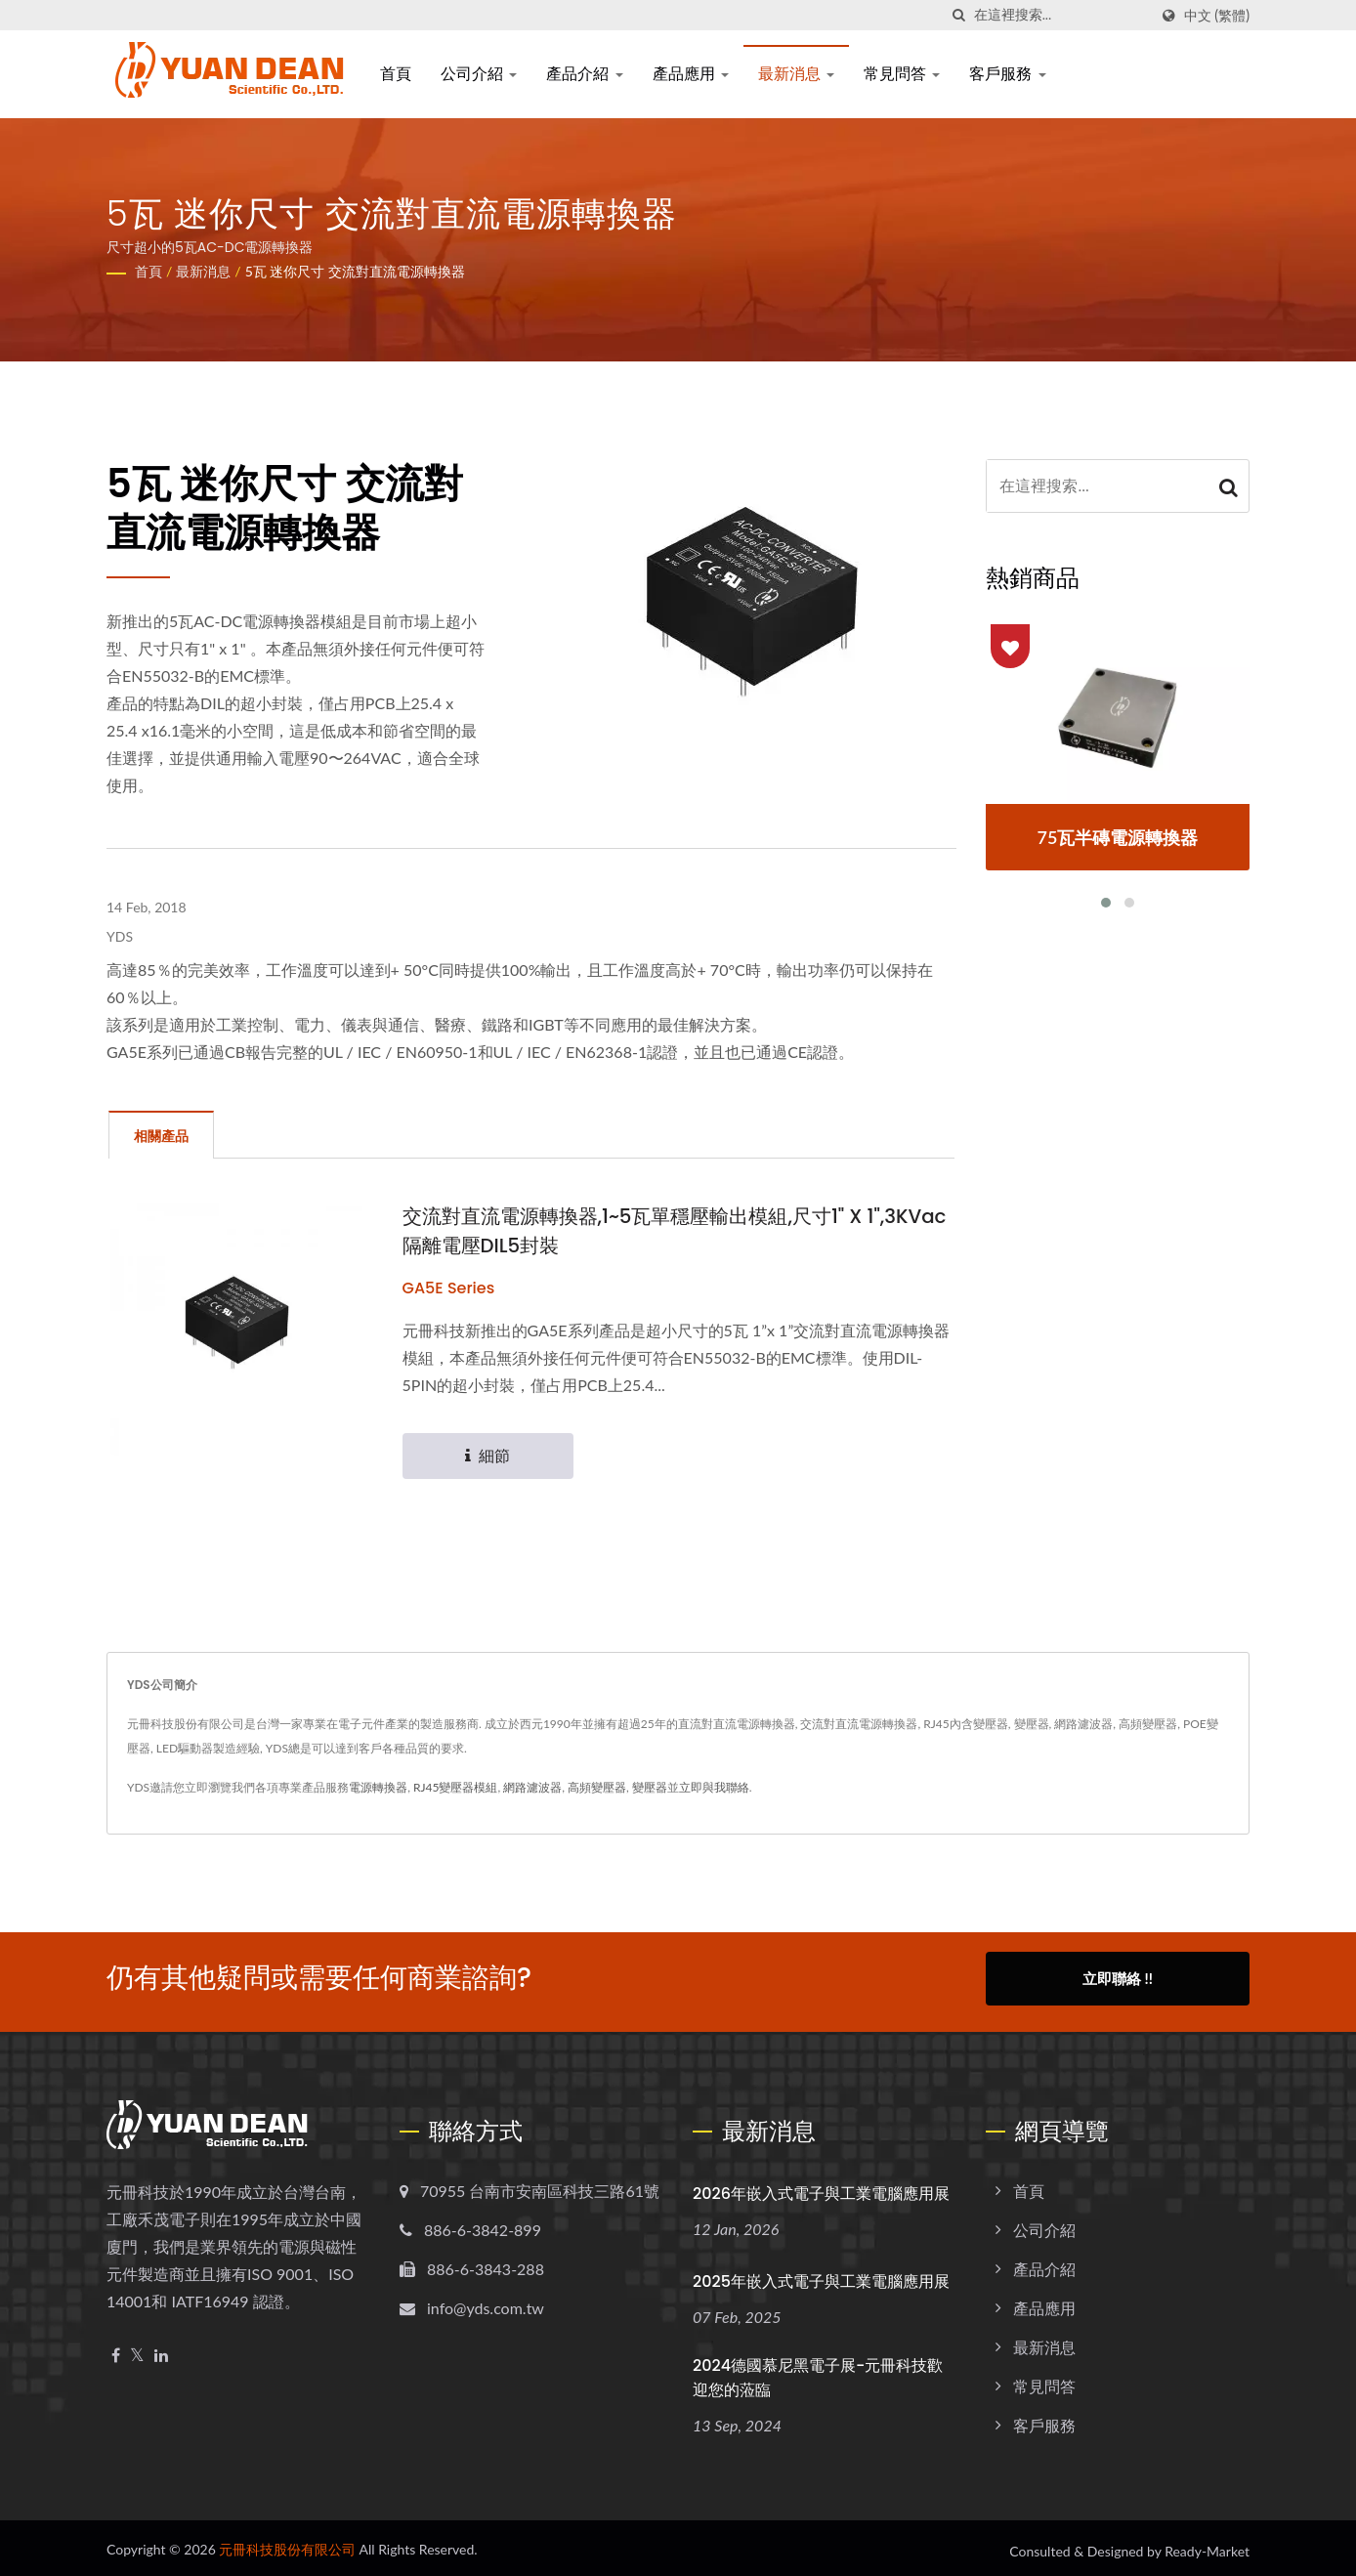  I want to click on [Twitter], so click(137, 2350).